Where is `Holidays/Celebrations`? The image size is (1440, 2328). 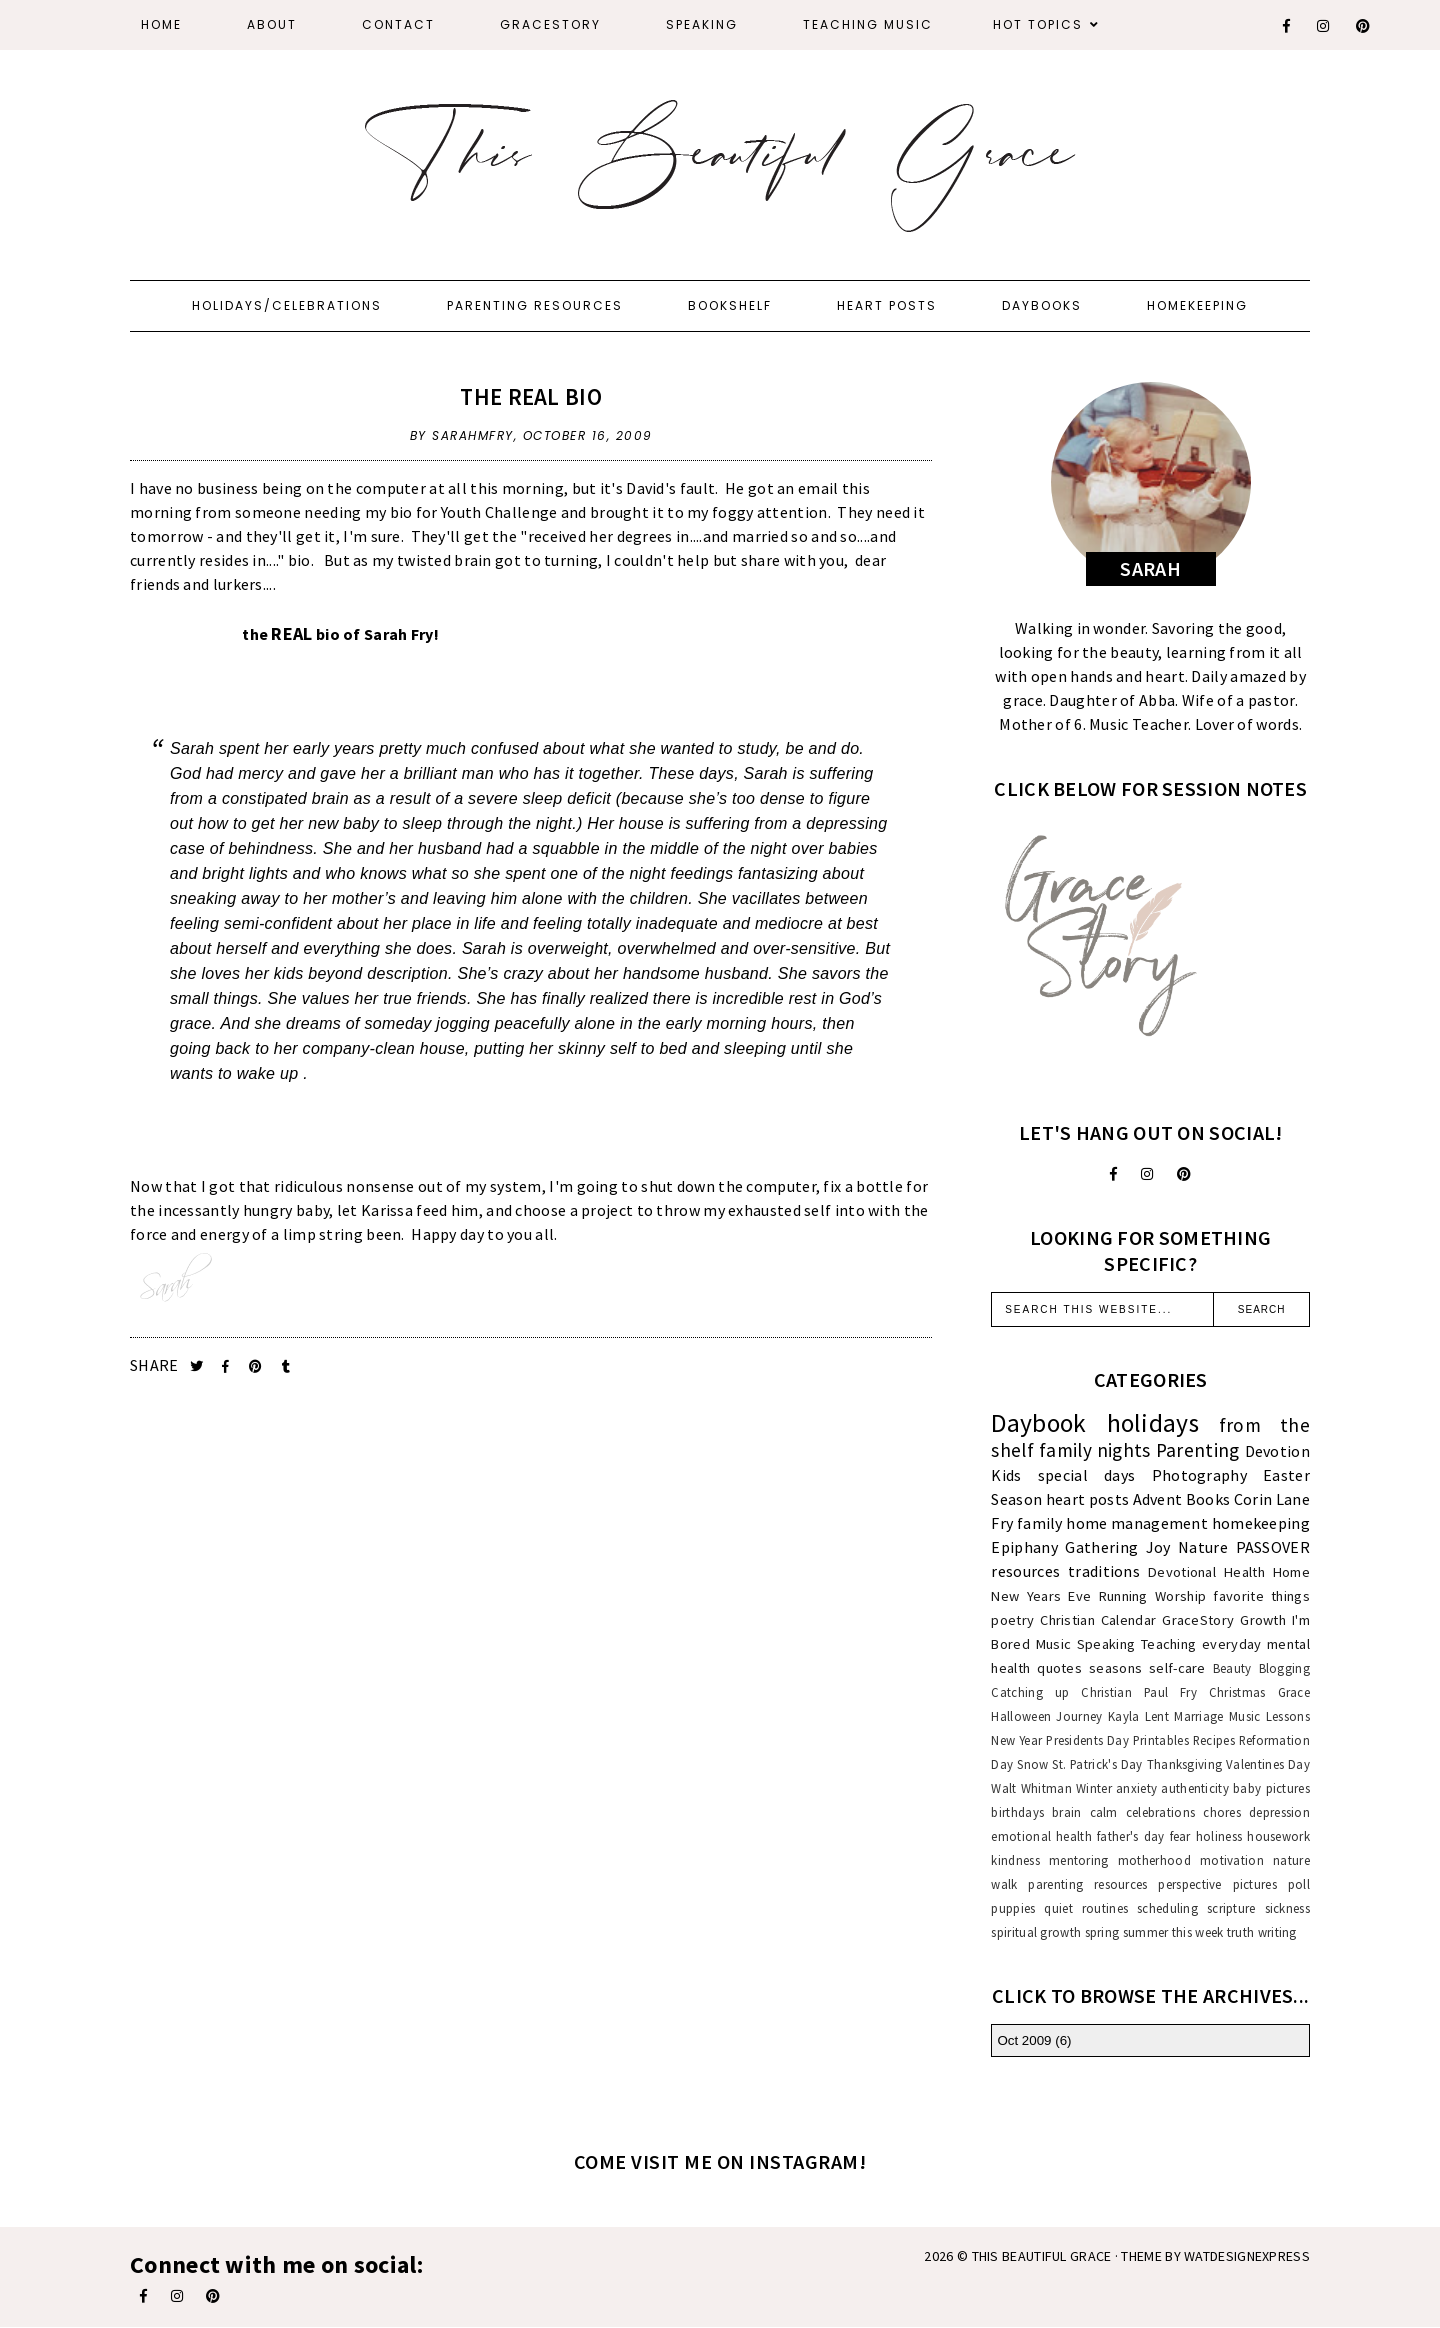
Holidays/Celebrations is located at coordinates (287, 305).